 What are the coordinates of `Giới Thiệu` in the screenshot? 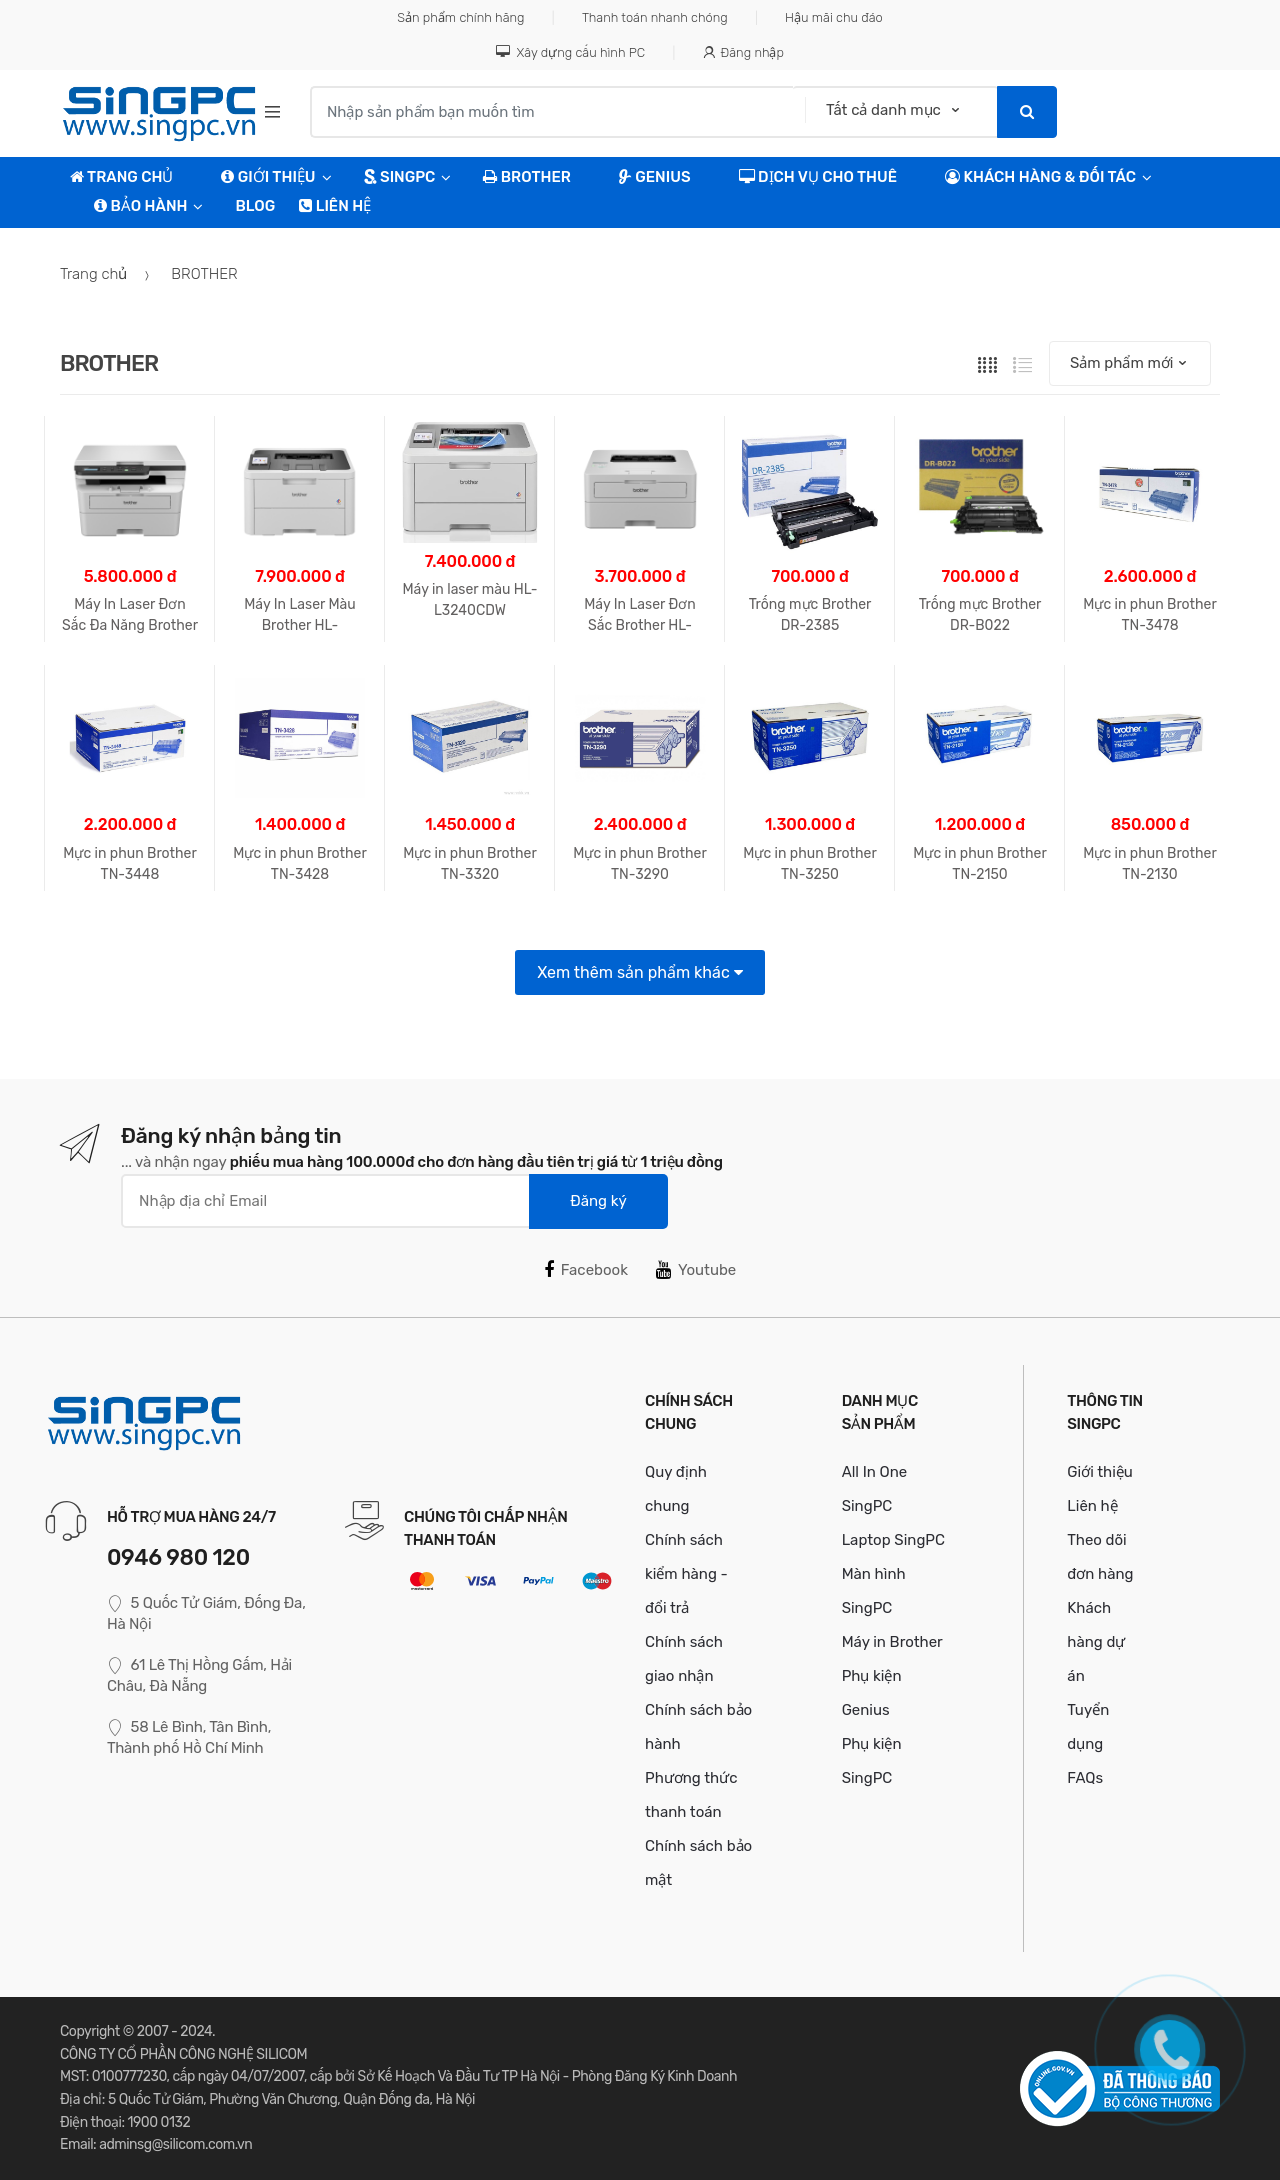 It's located at (268, 177).